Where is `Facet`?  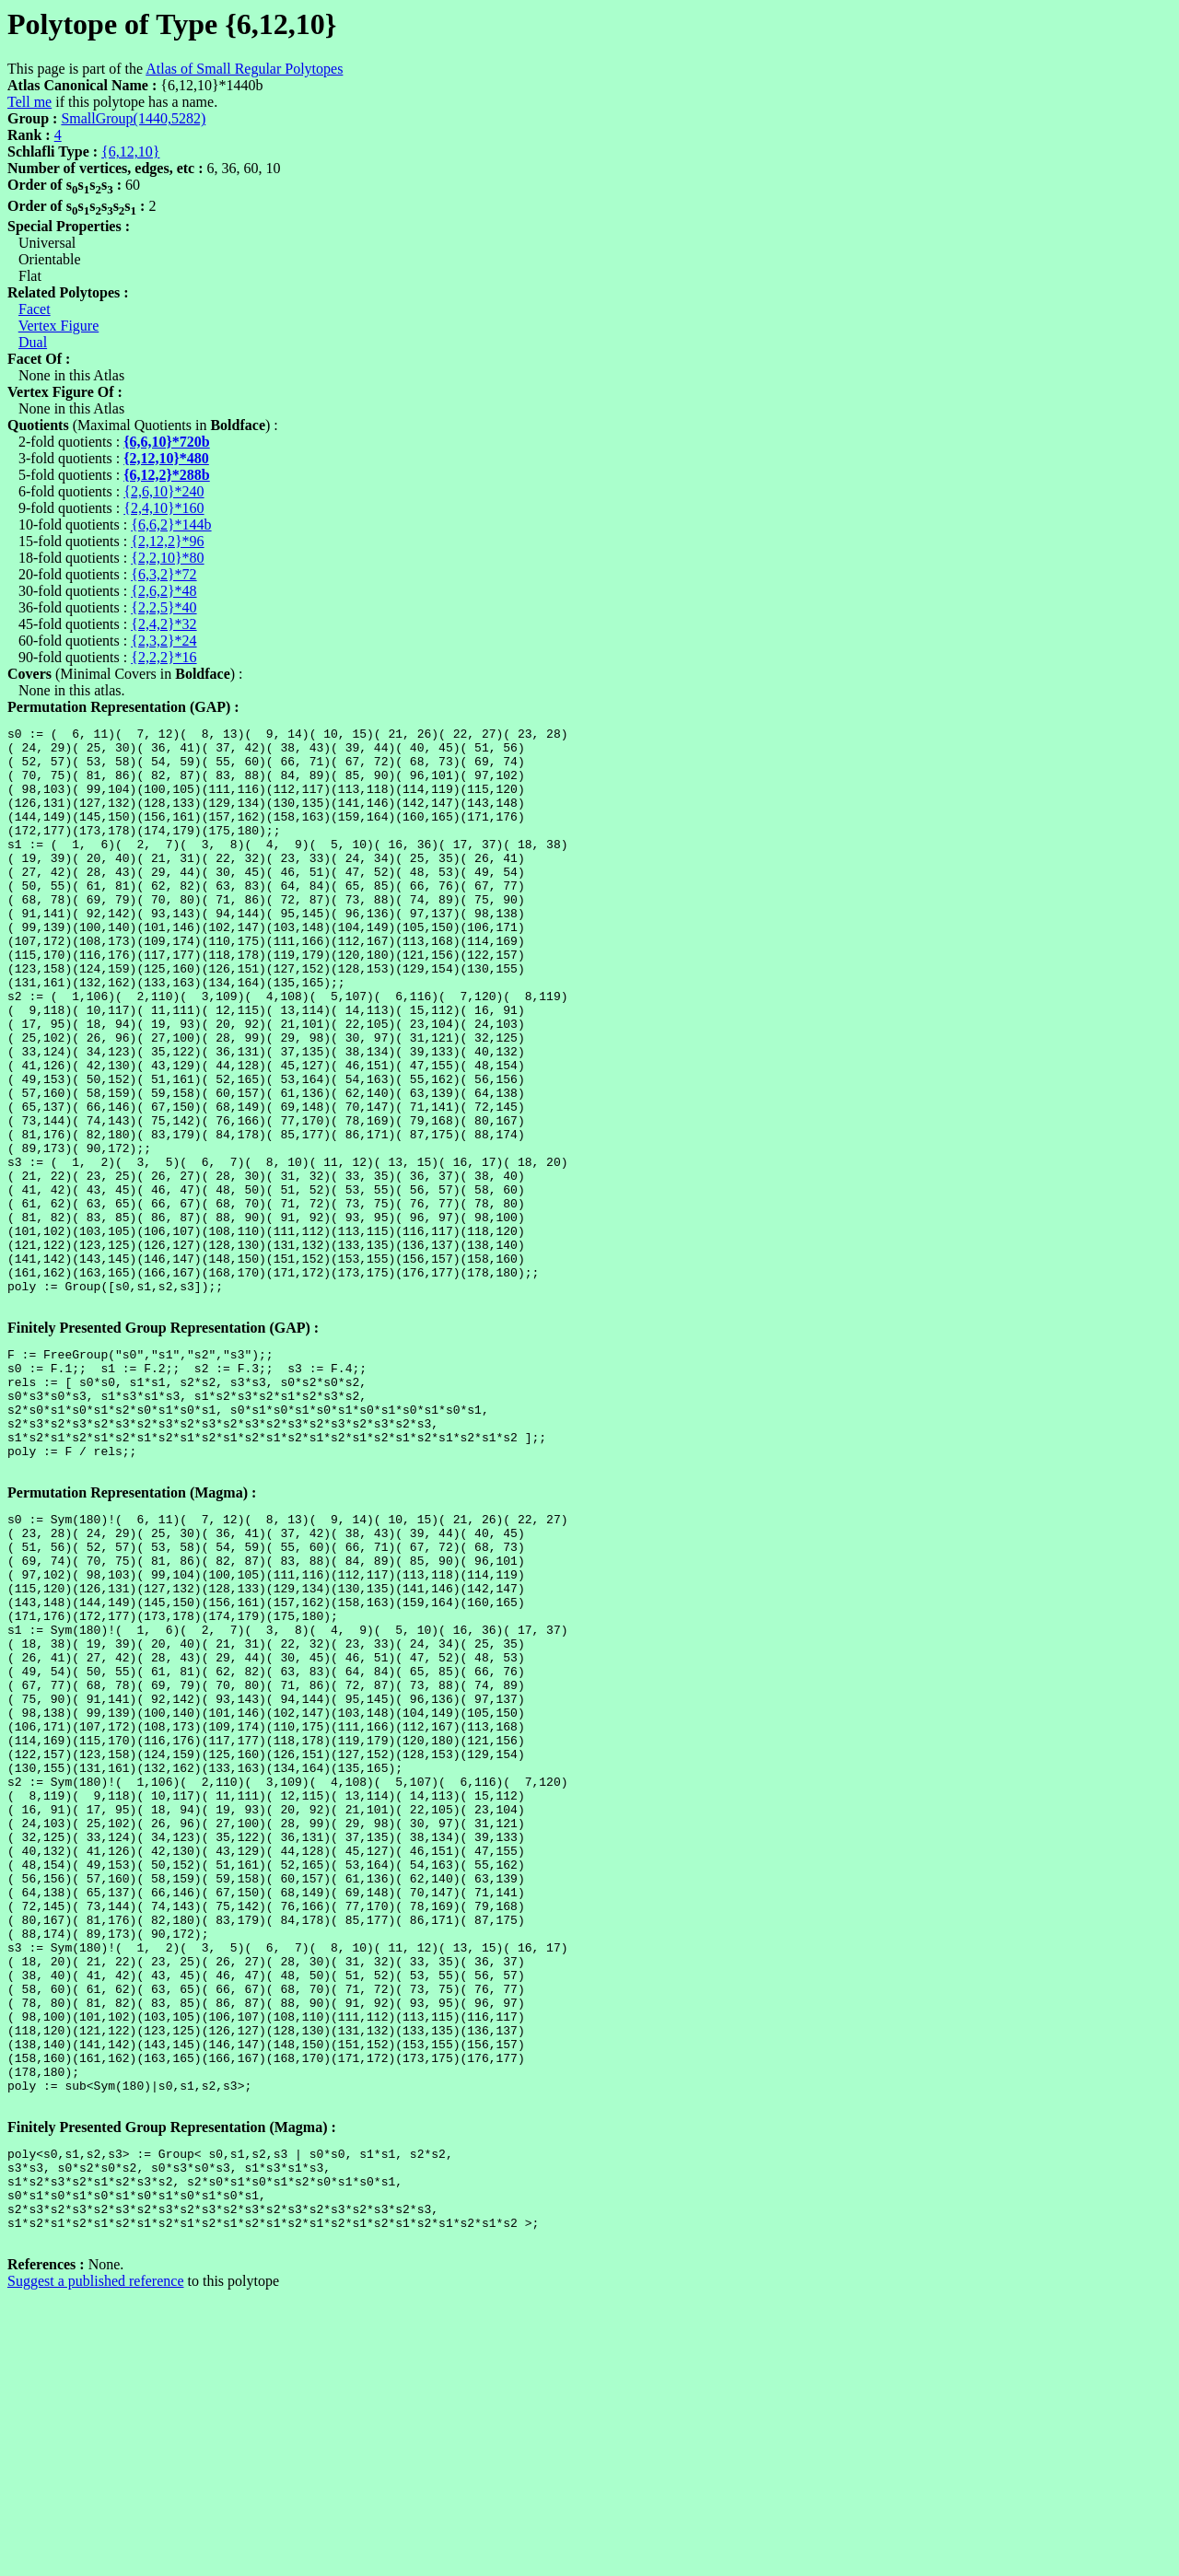
Facet is located at coordinates (34, 309).